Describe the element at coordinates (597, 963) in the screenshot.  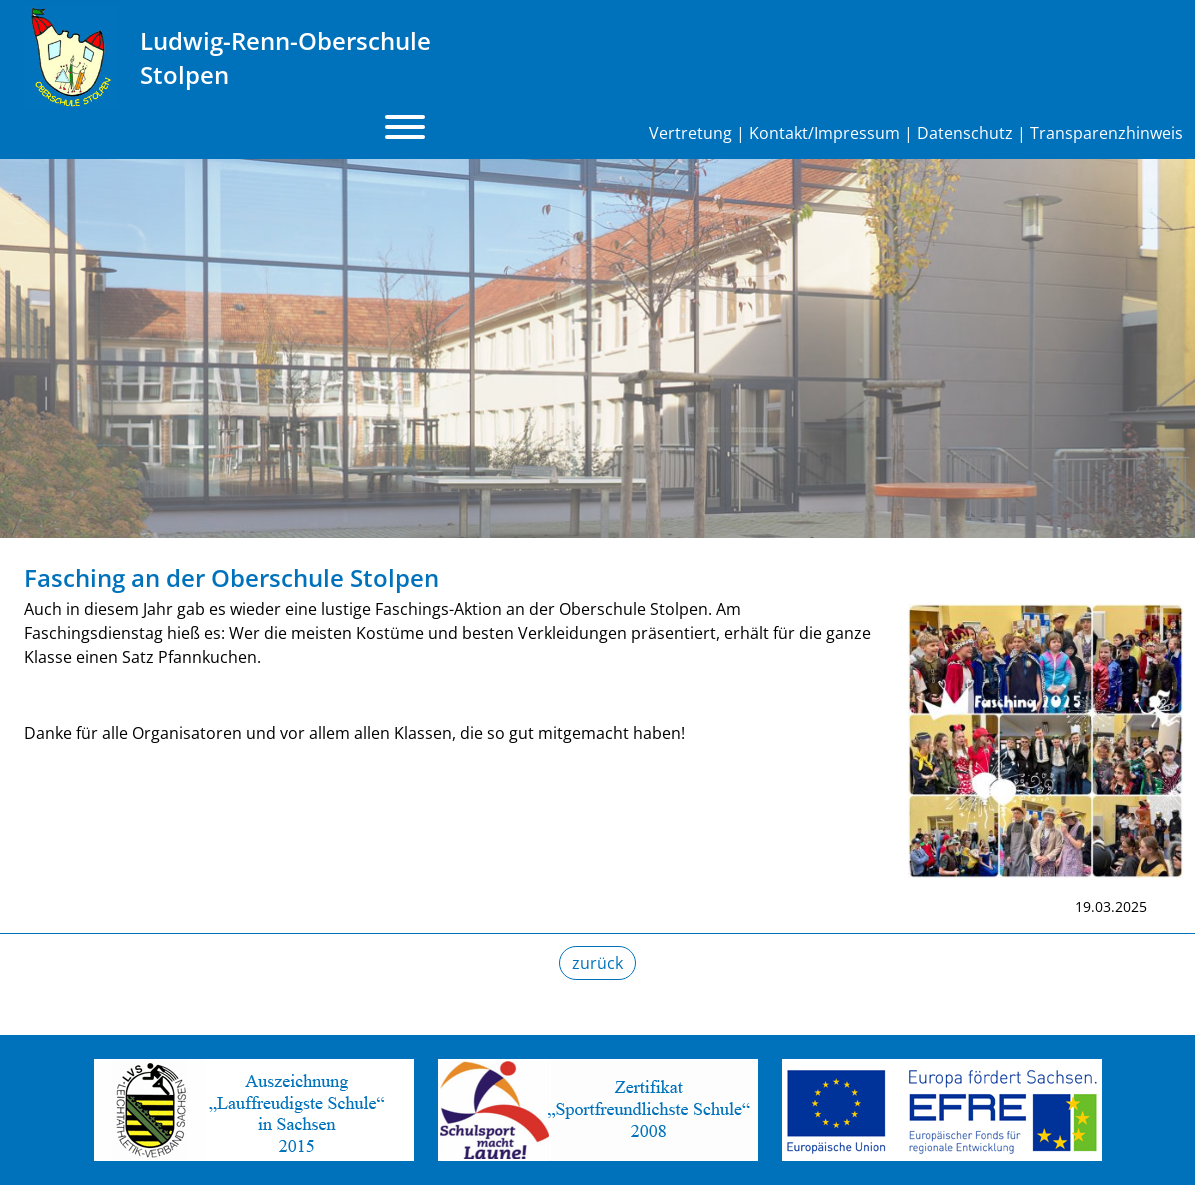
I see `zurück` at that location.